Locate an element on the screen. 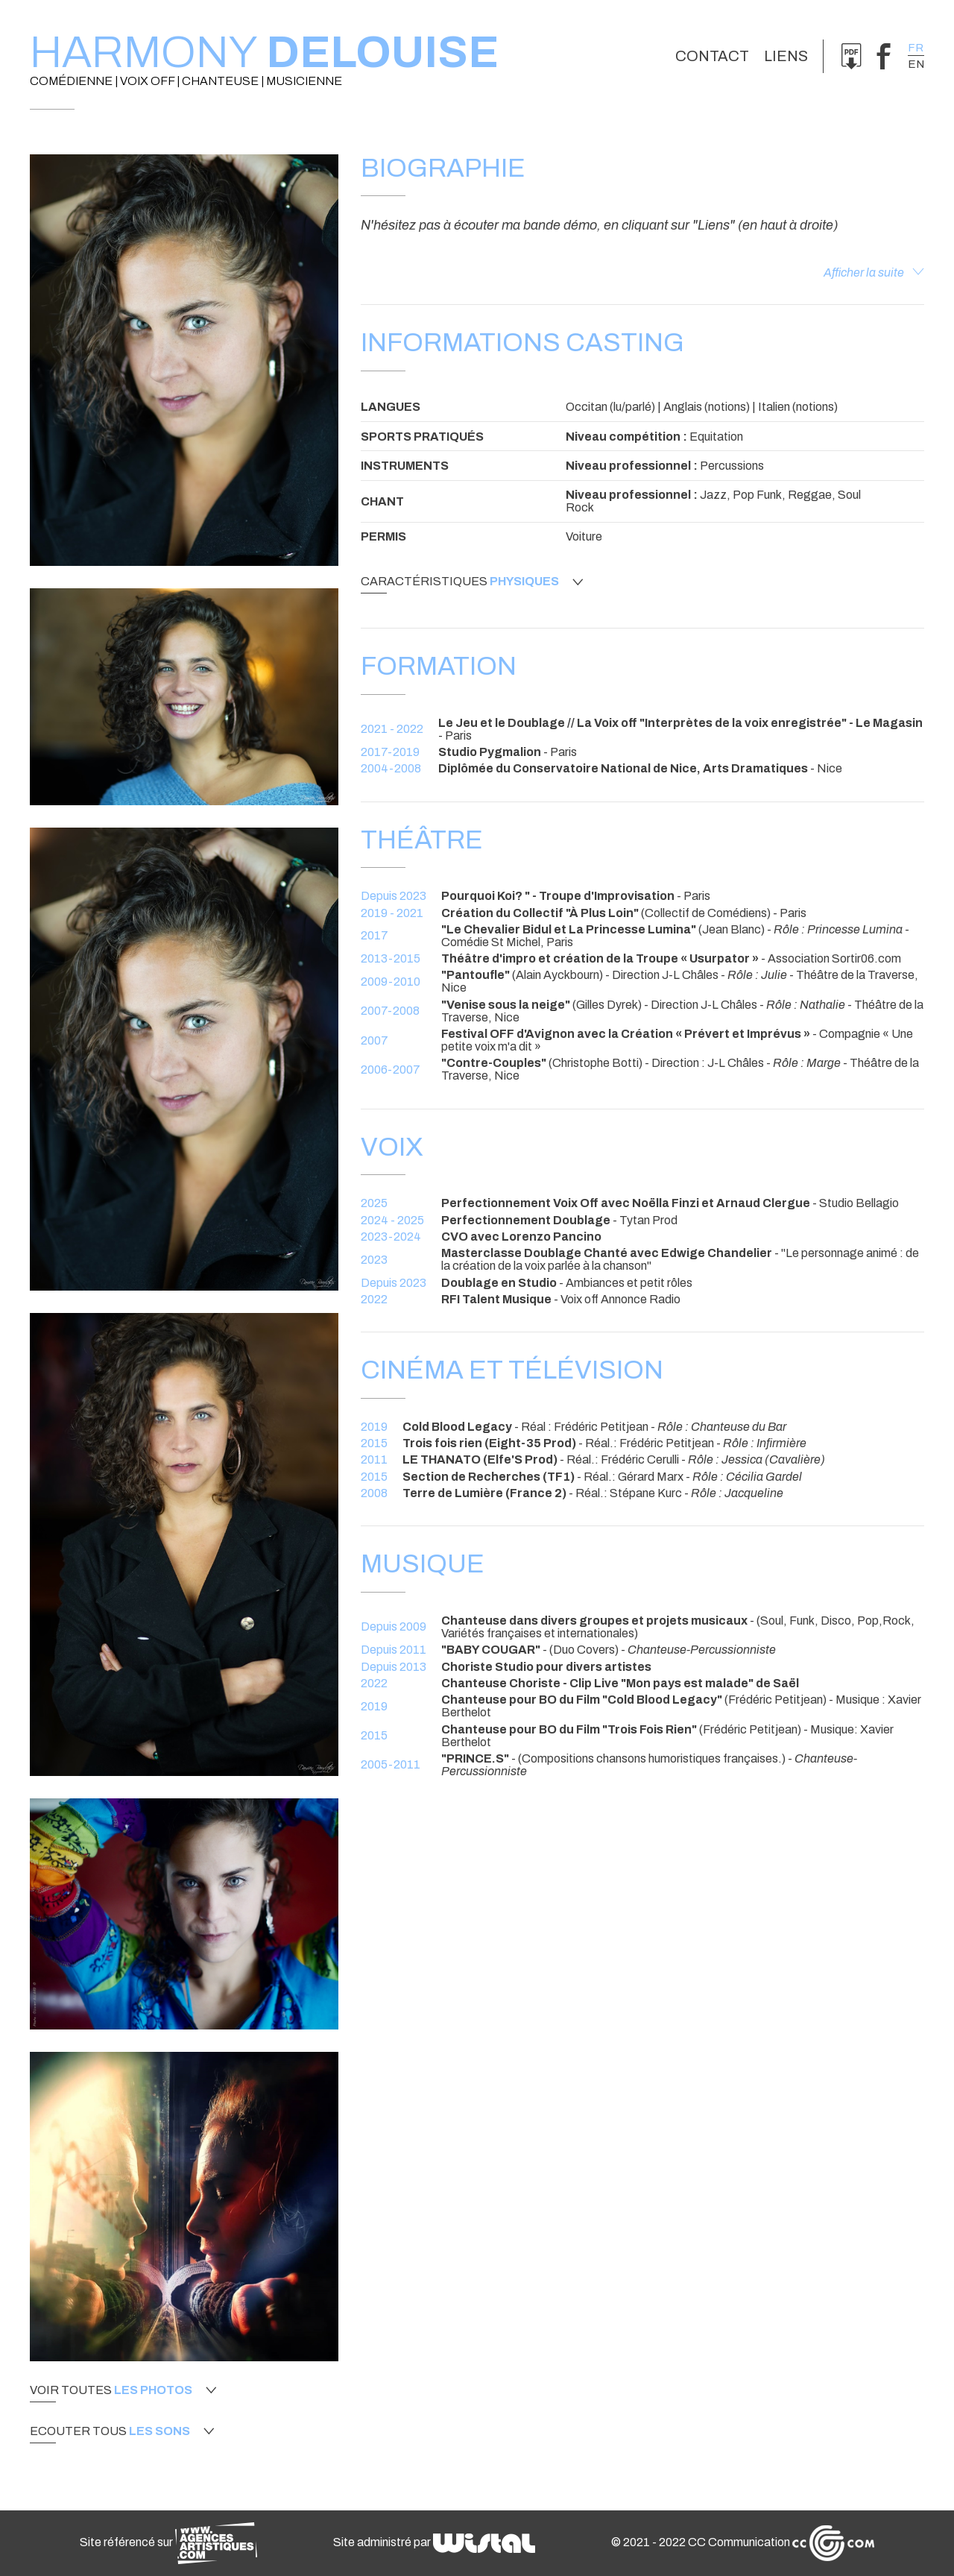 This screenshot has width=954, height=2576. Contact is located at coordinates (712, 56).